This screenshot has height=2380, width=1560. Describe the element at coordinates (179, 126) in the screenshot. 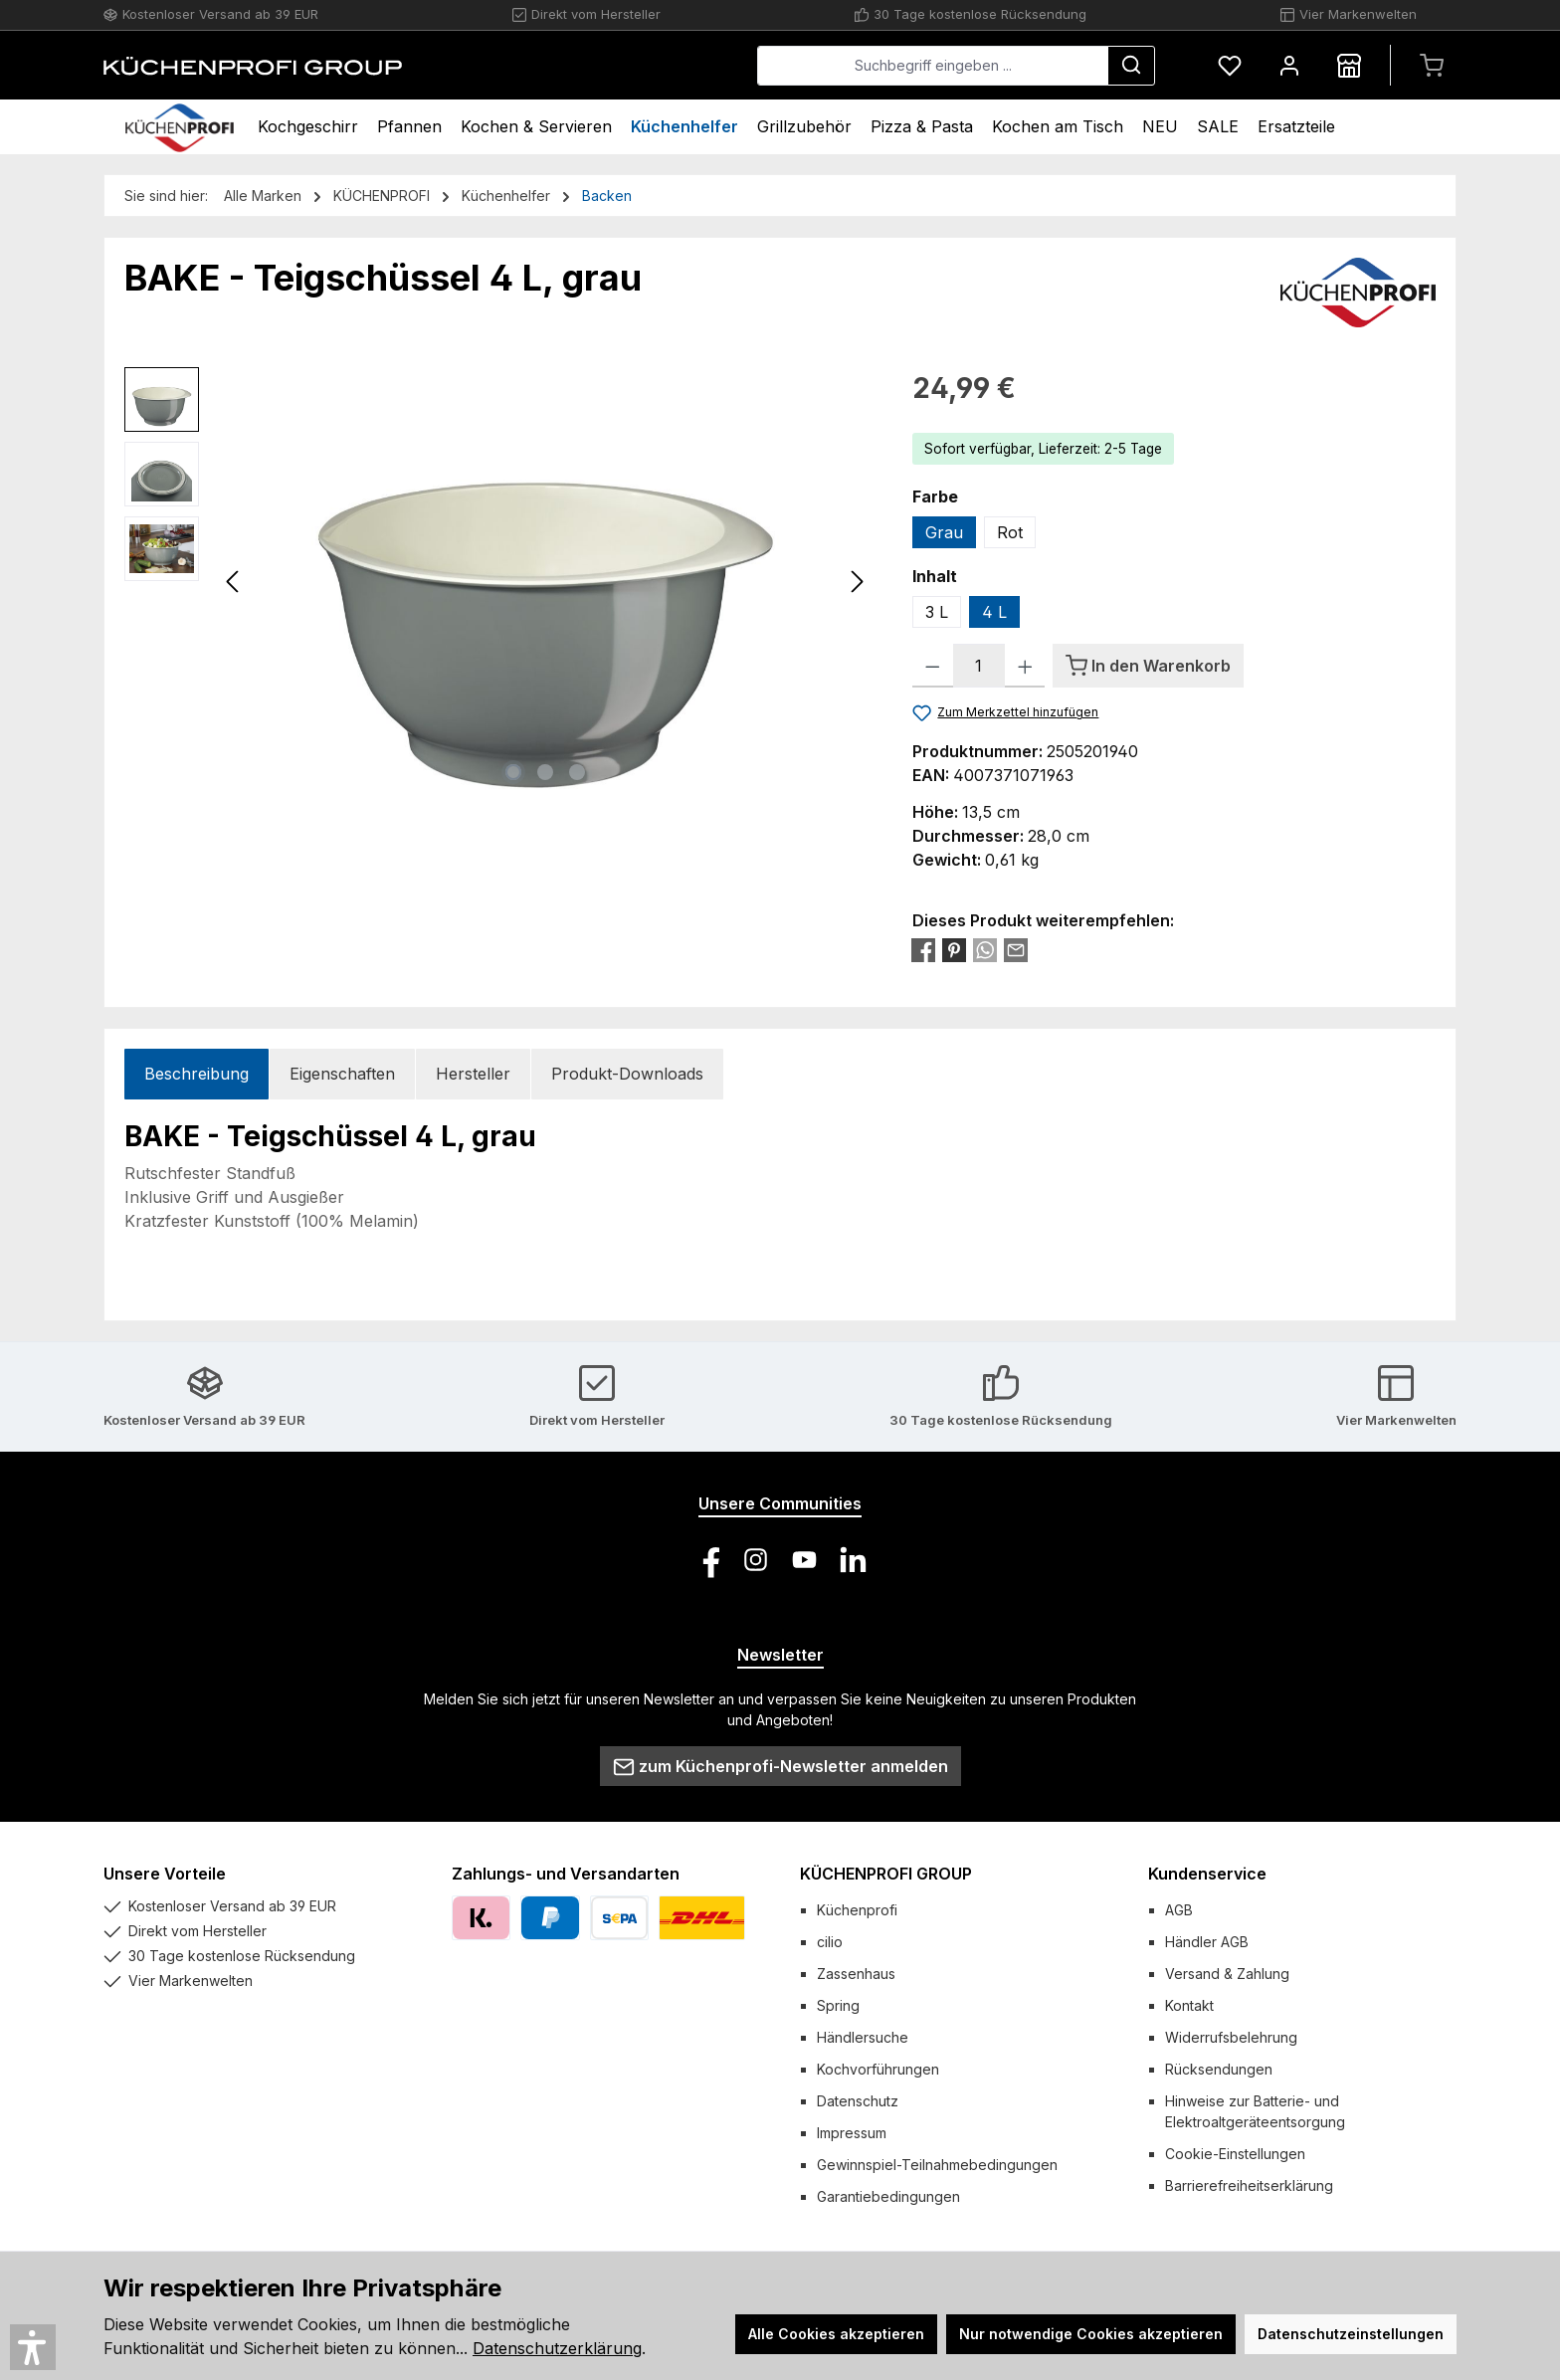

I see `[Home]` at that location.